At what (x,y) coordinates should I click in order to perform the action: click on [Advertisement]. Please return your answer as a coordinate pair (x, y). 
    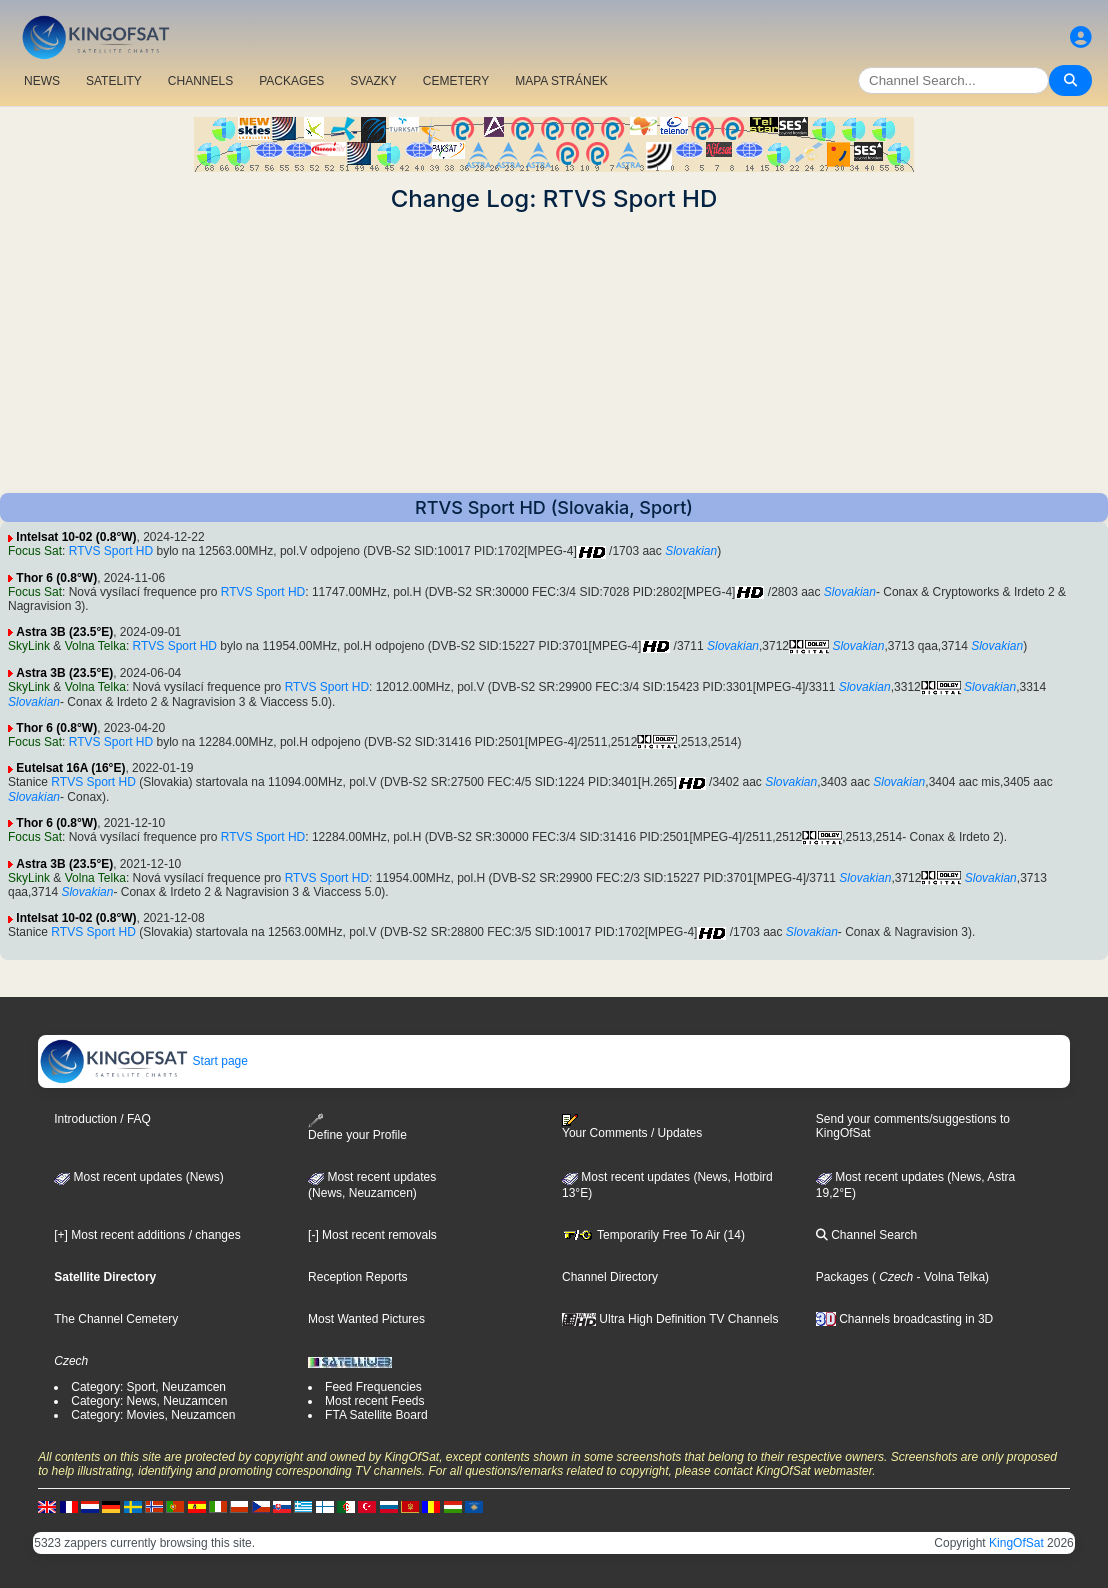
    Looking at the image, I should click on (554, 353).